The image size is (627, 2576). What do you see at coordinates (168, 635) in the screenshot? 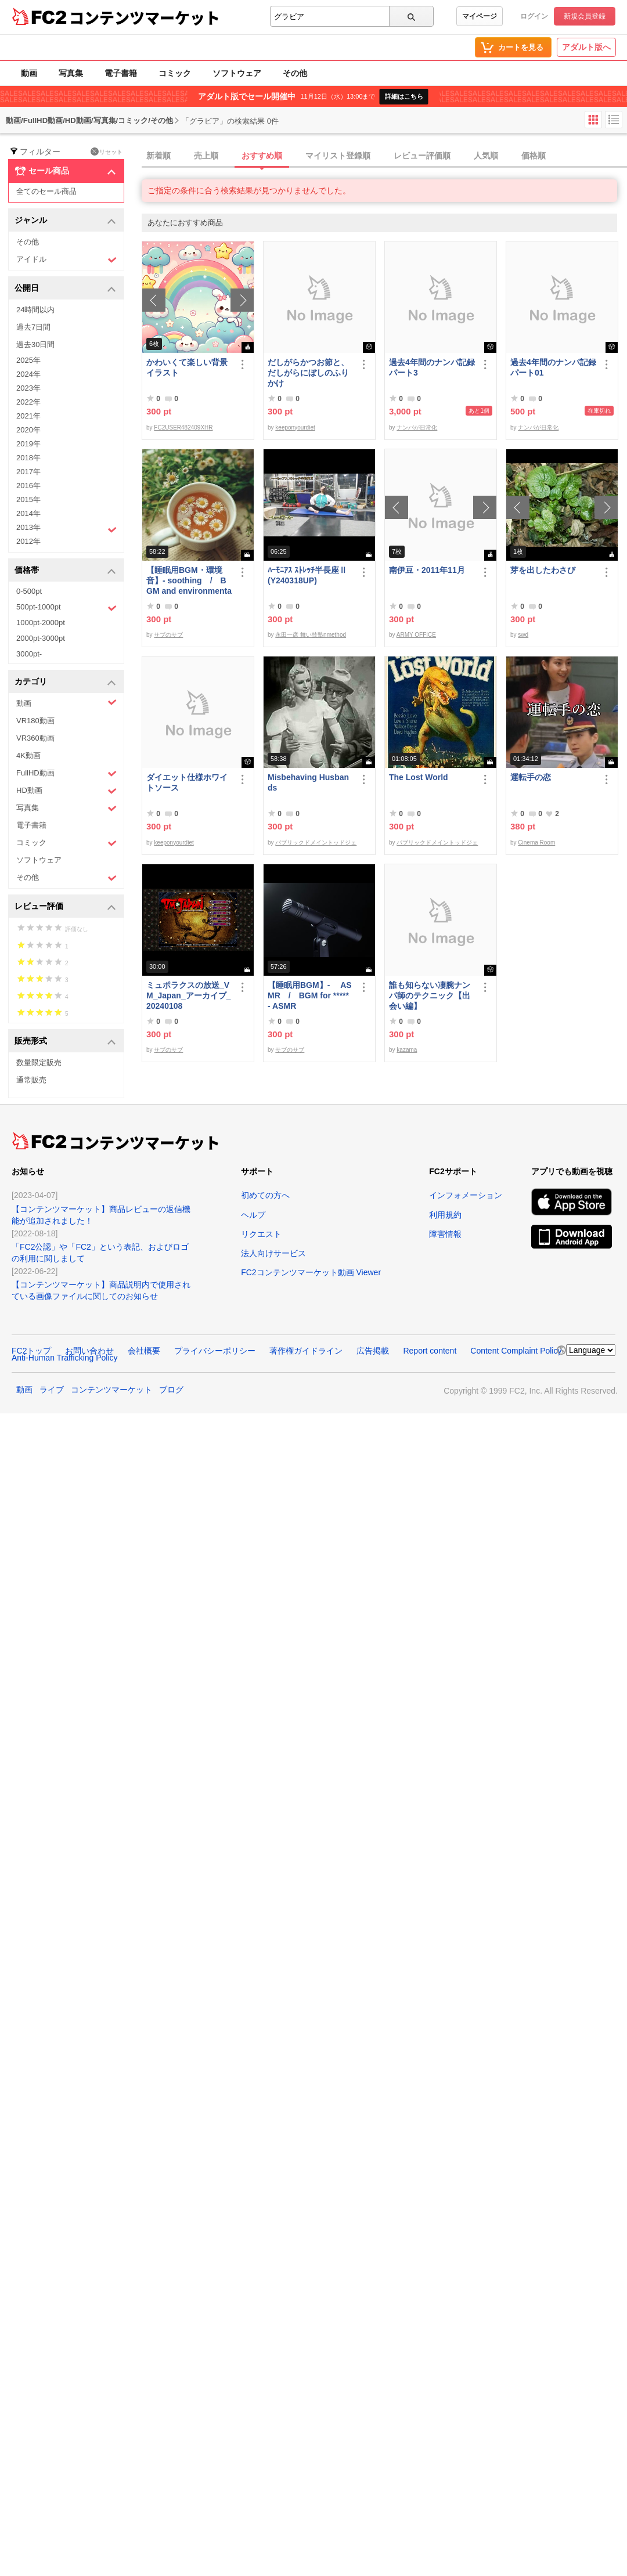
I see `サブのサブ` at bounding box center [168, 635].